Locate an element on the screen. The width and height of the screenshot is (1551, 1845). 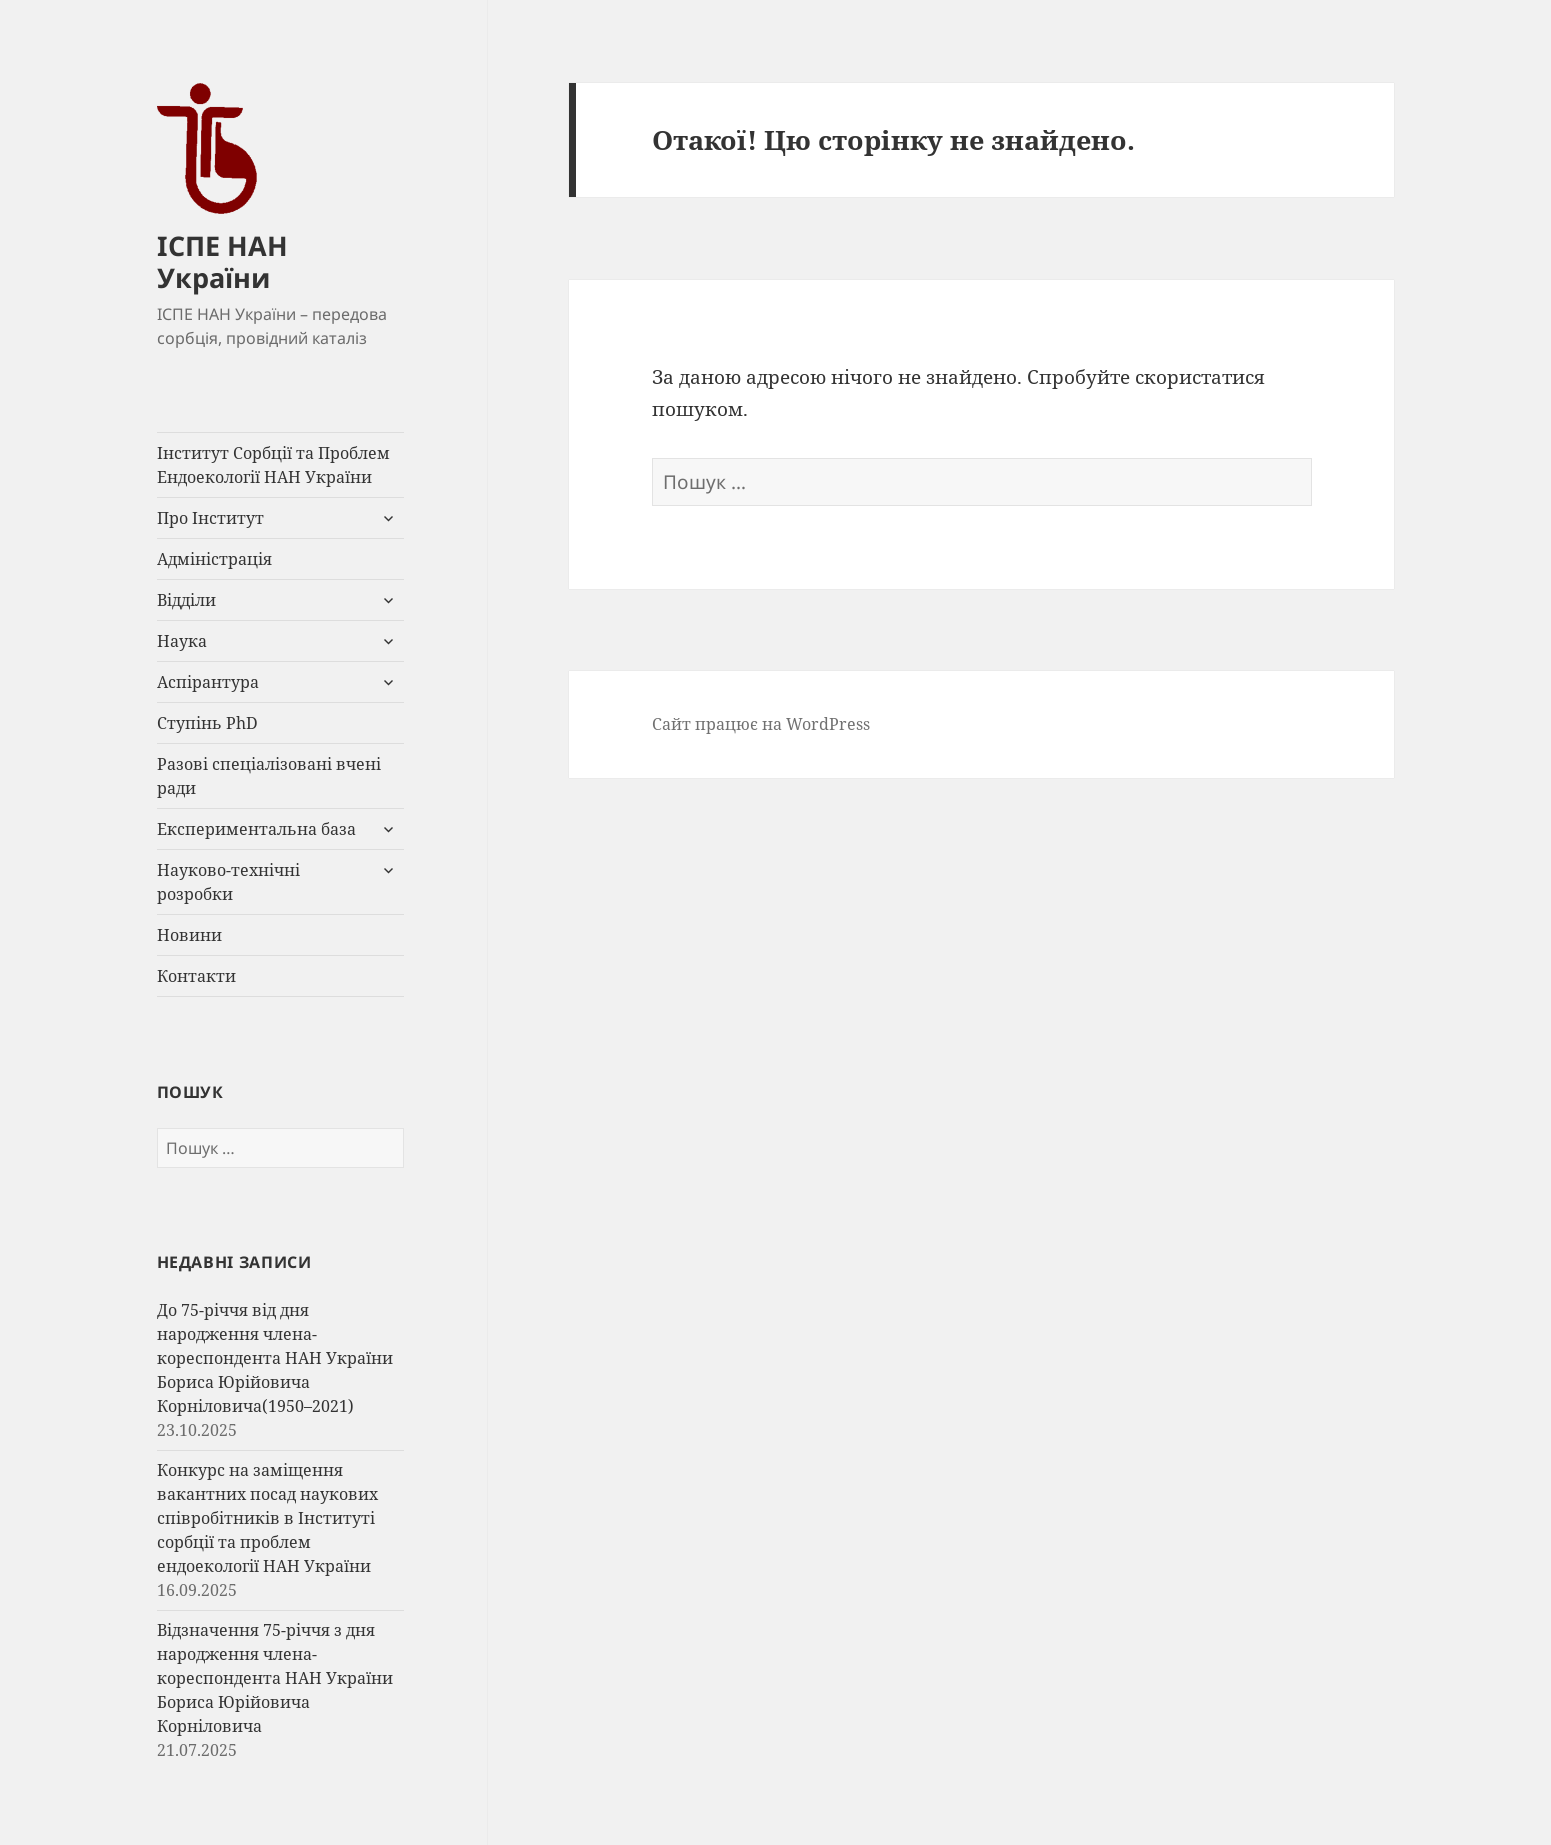
Контакти is located at coordinates (196, 976).